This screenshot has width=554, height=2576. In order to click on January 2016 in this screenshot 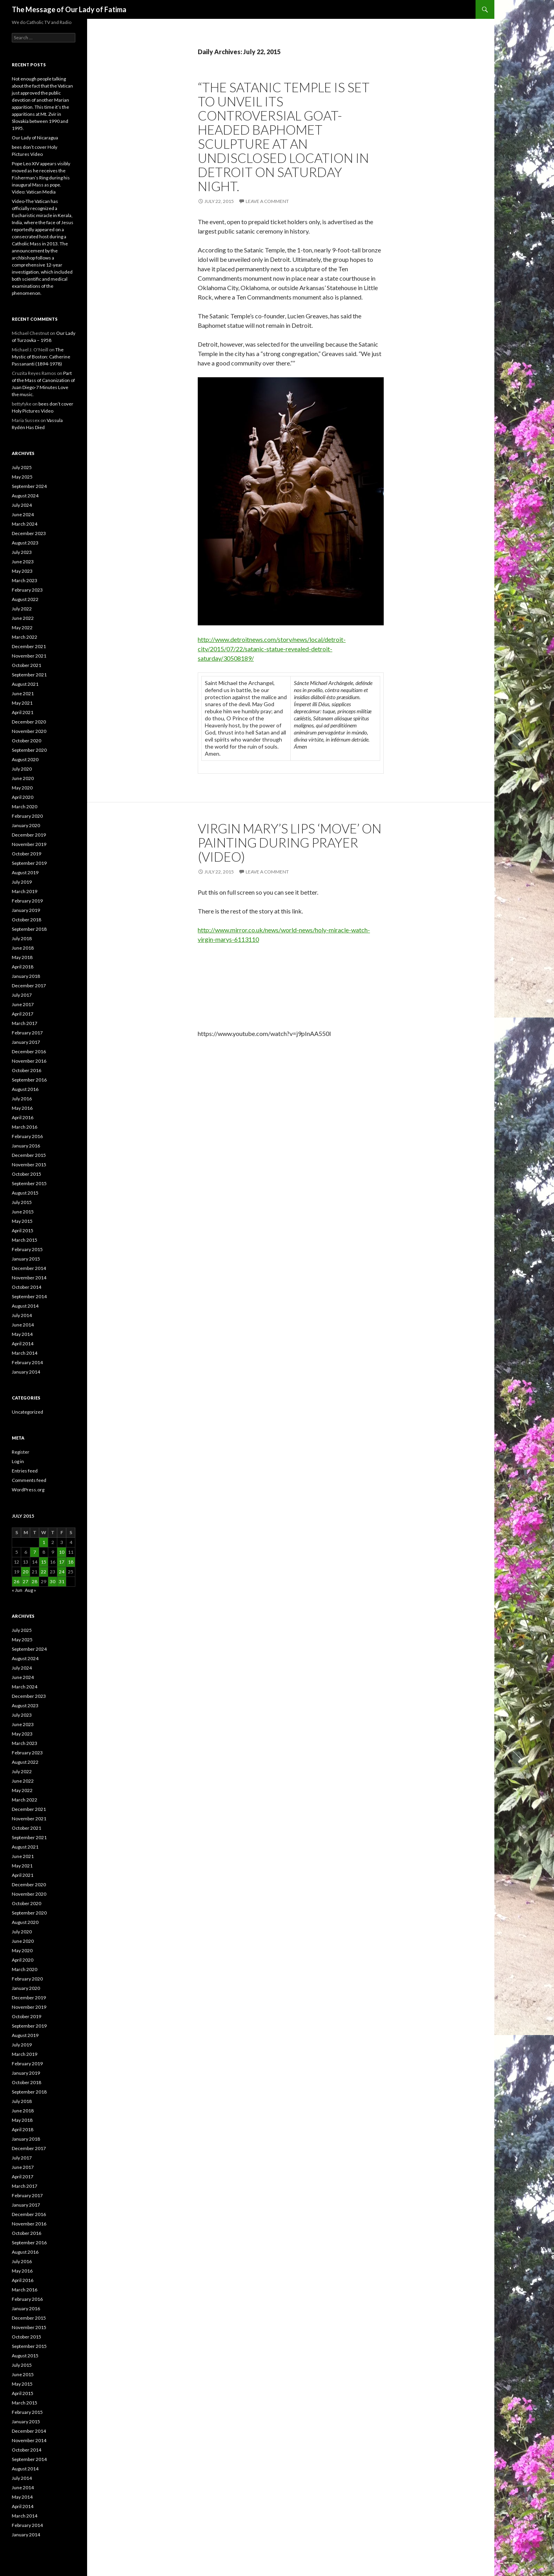, I will do `click(26, 1146)`.